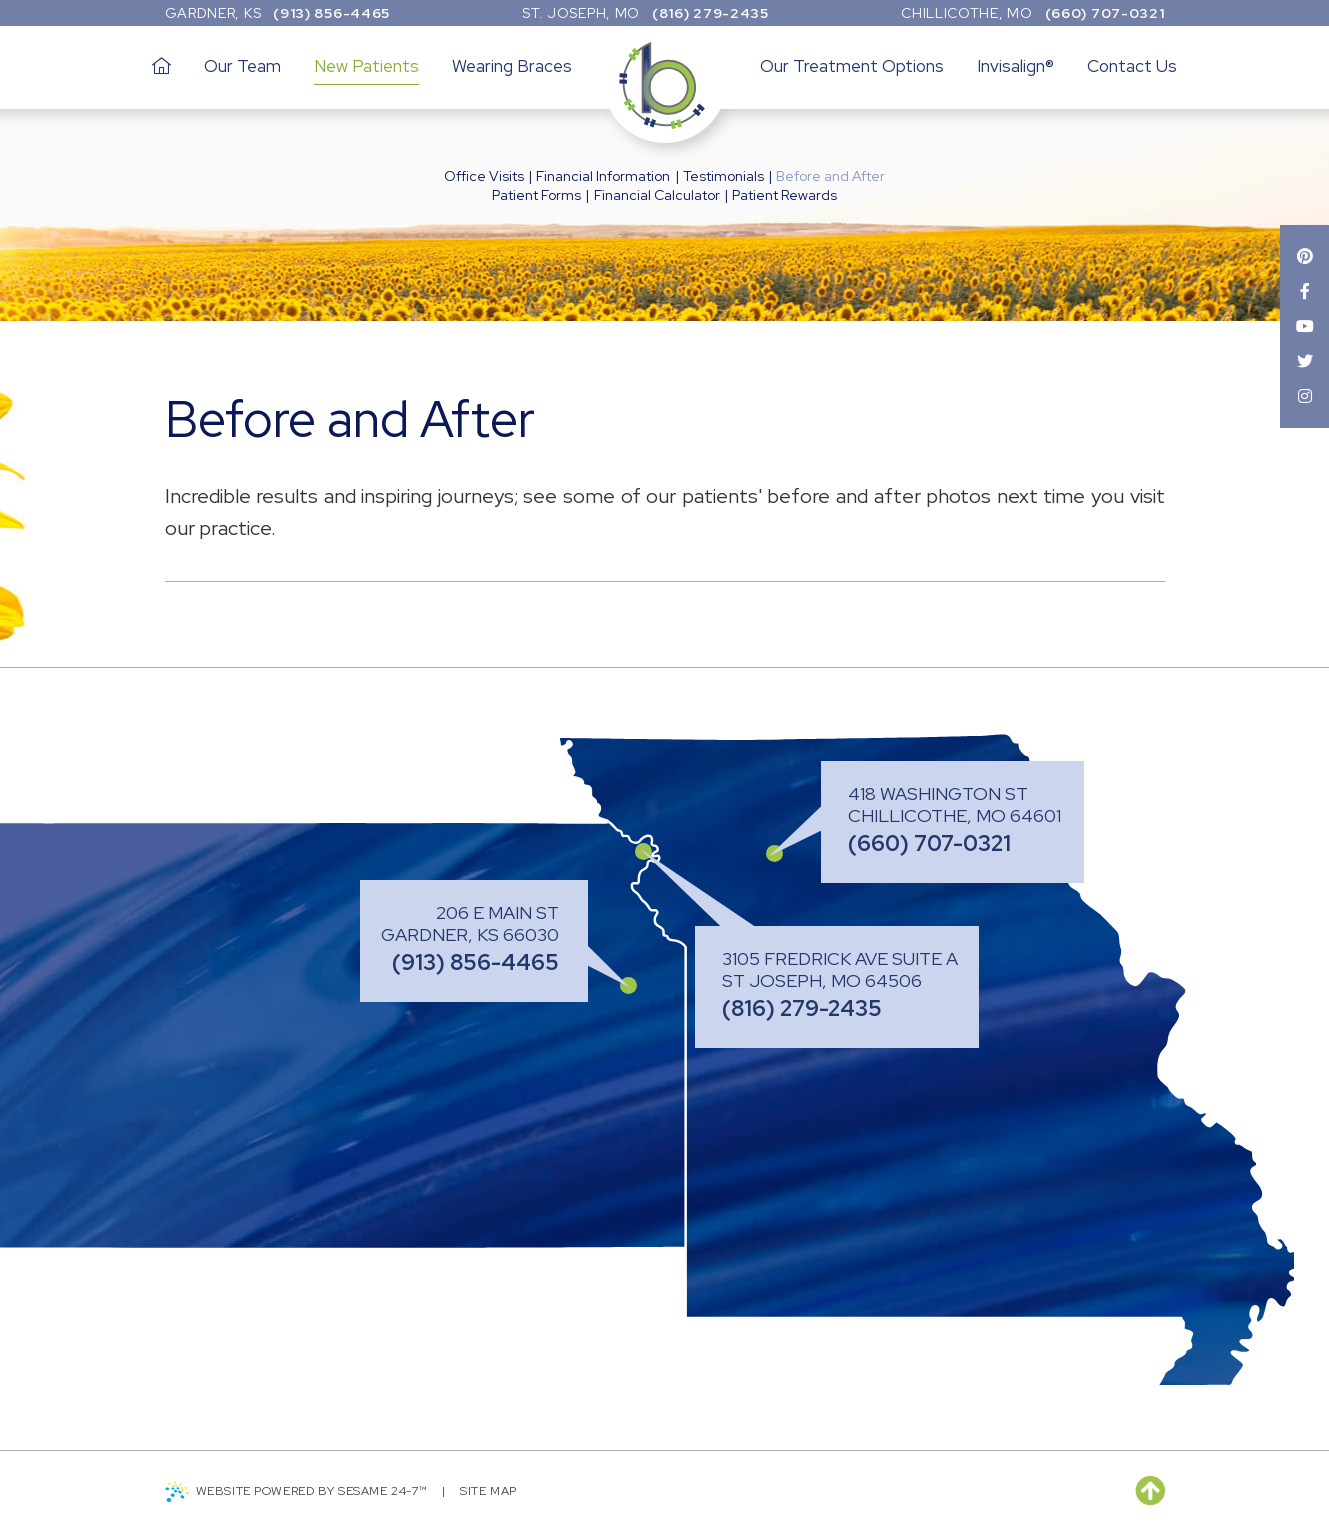 This screenshot has width=1329, height=1531. I want to click on [back to top], so click(1150, 1491).